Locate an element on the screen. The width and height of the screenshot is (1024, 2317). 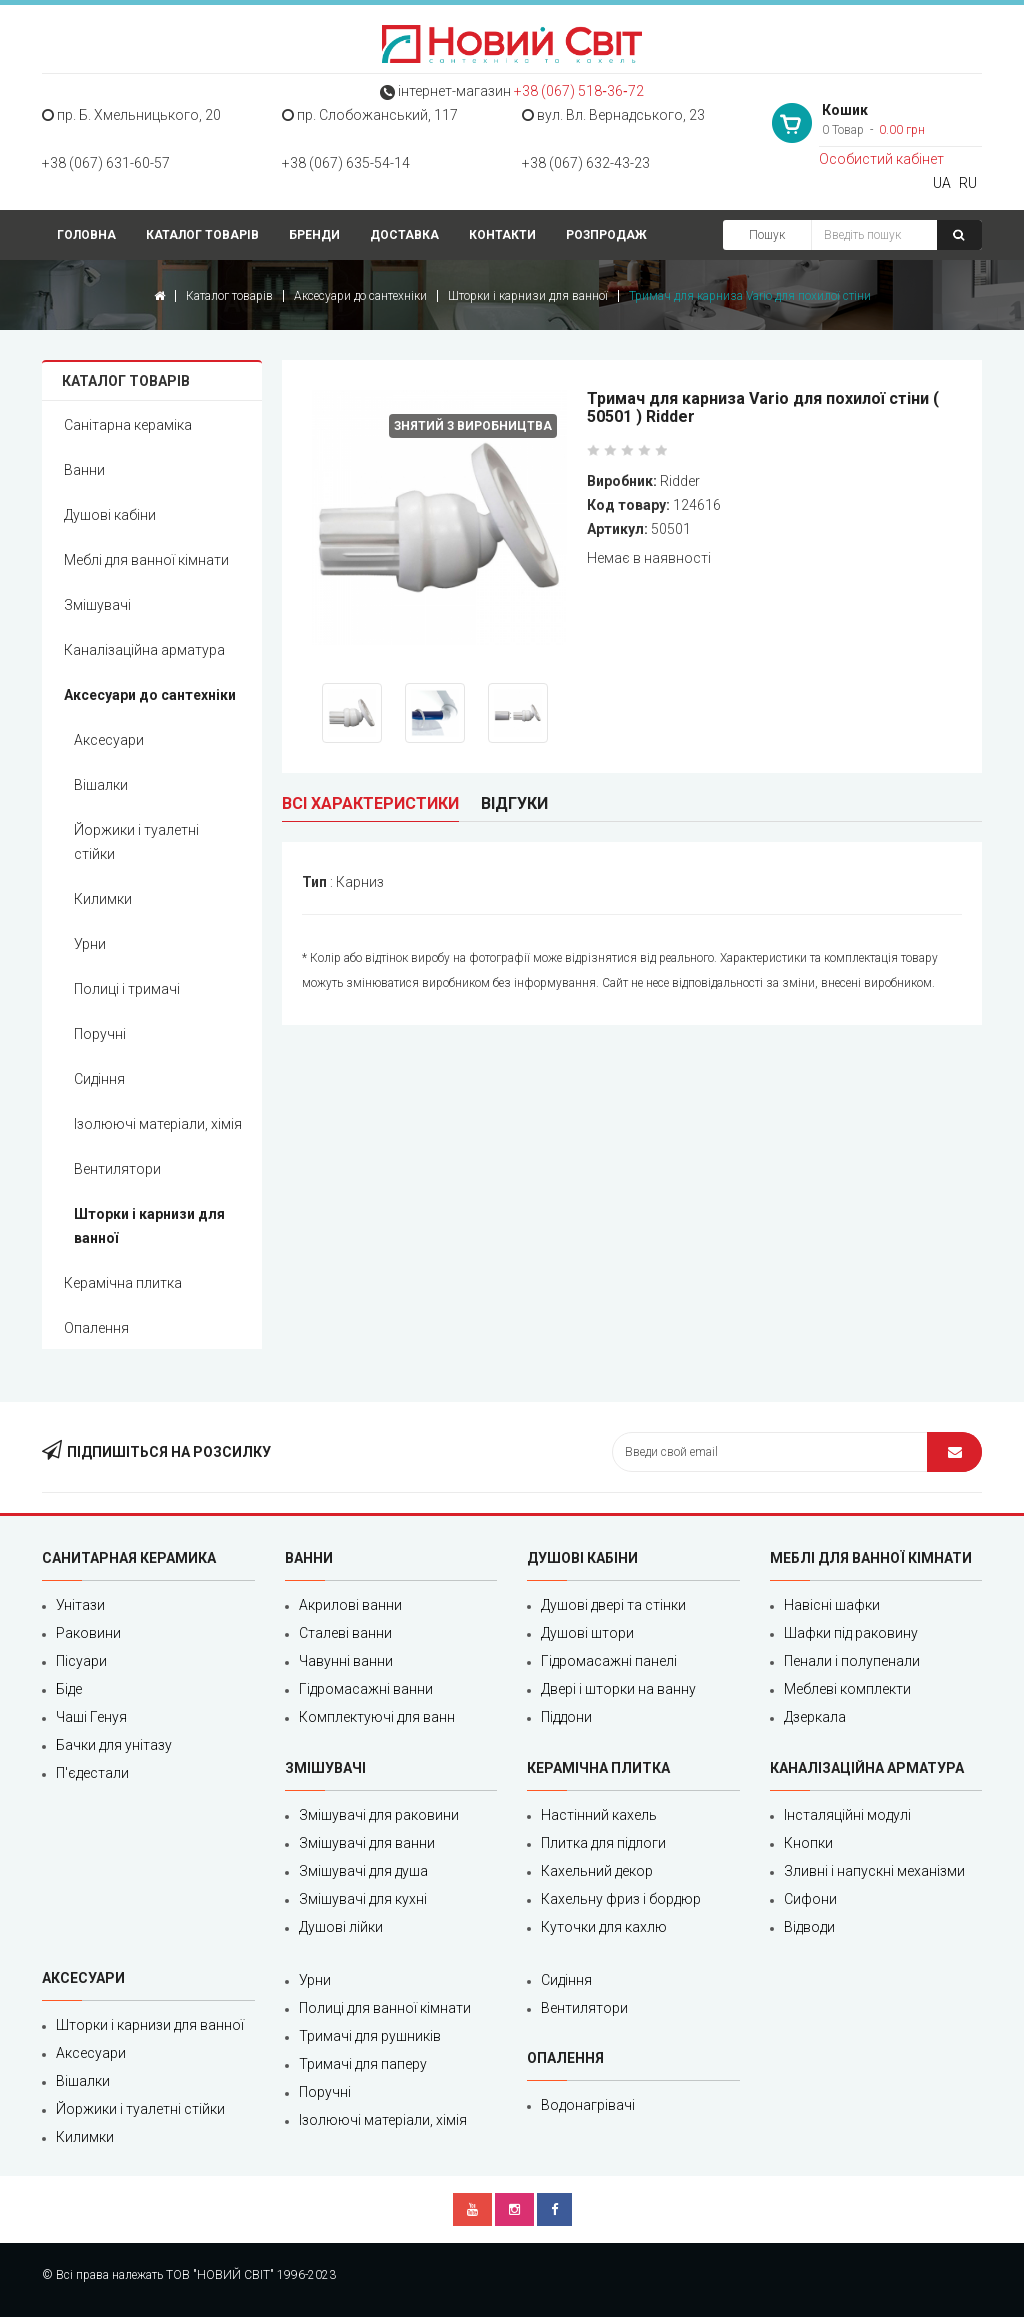
Настінний кахель is located at coordinates (599, 1815).